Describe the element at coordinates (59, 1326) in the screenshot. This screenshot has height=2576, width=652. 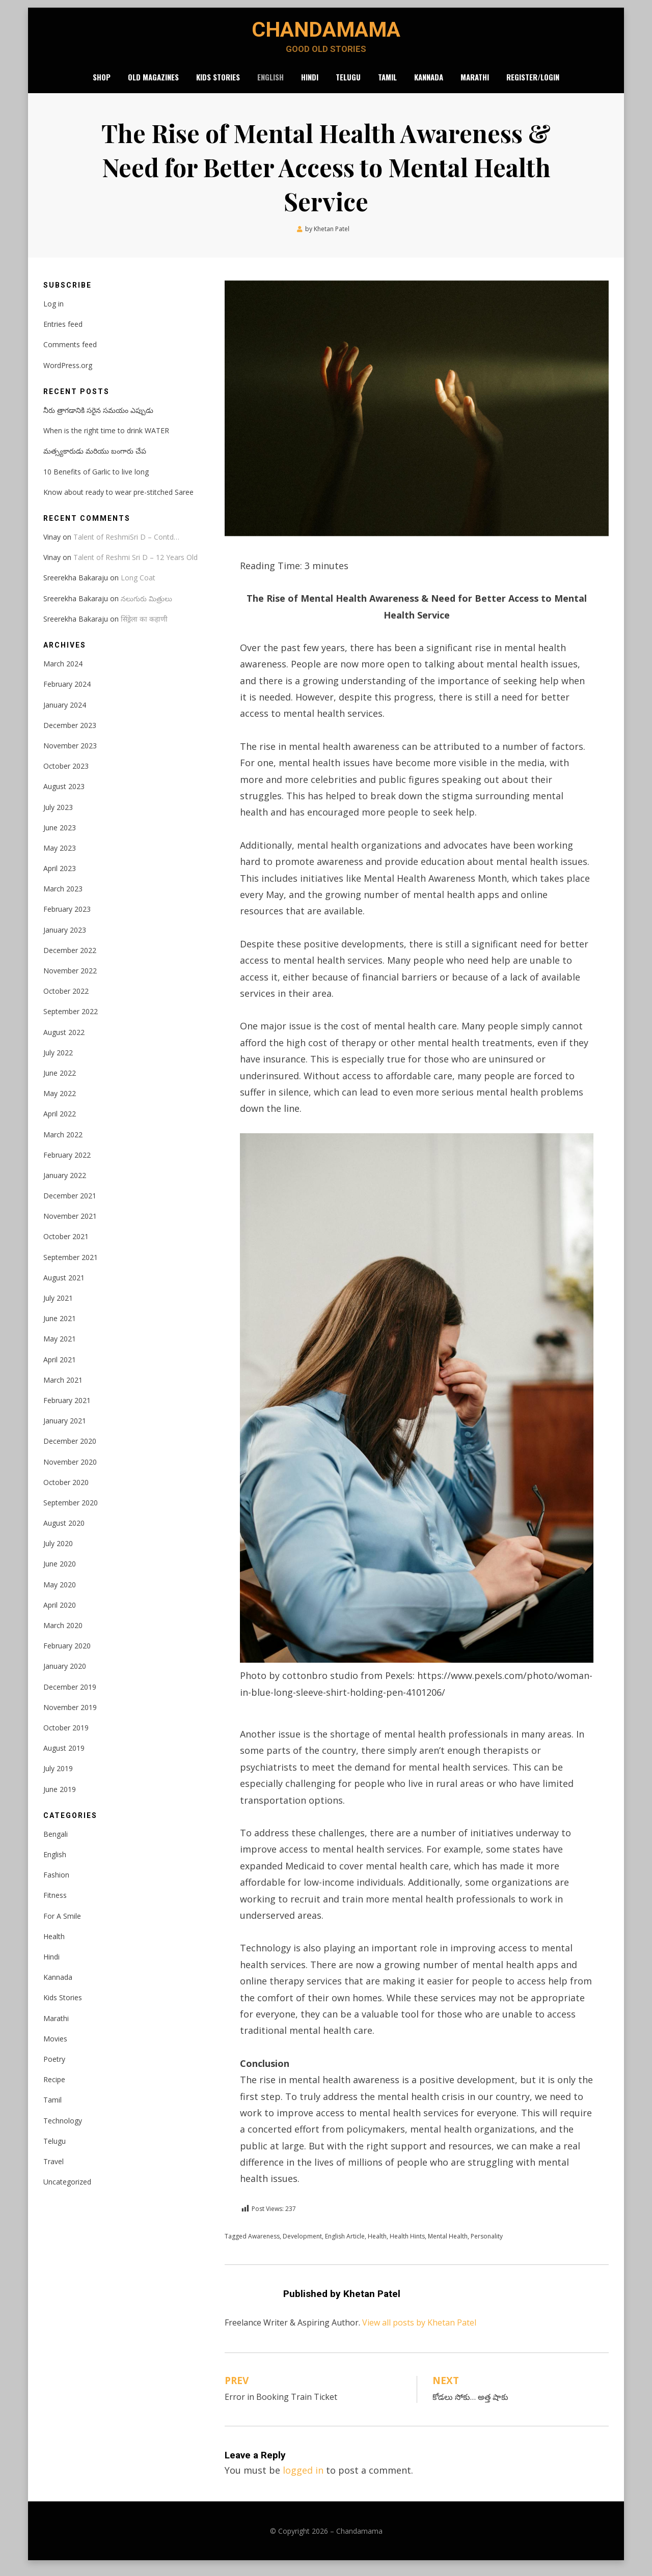
I see `June 2021` at that location.